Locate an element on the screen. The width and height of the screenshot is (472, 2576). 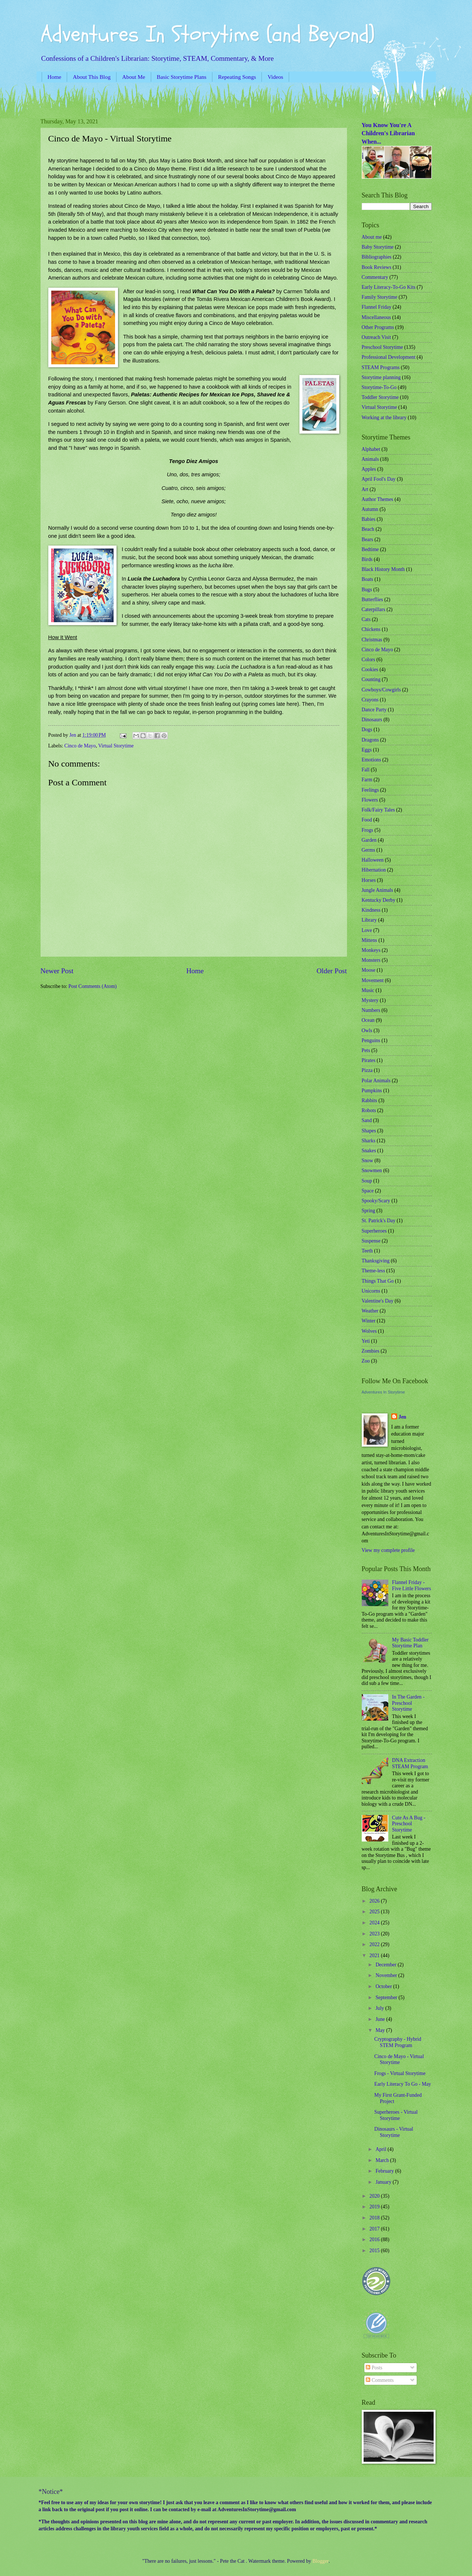
Boats is located at coordinates (367, 579).